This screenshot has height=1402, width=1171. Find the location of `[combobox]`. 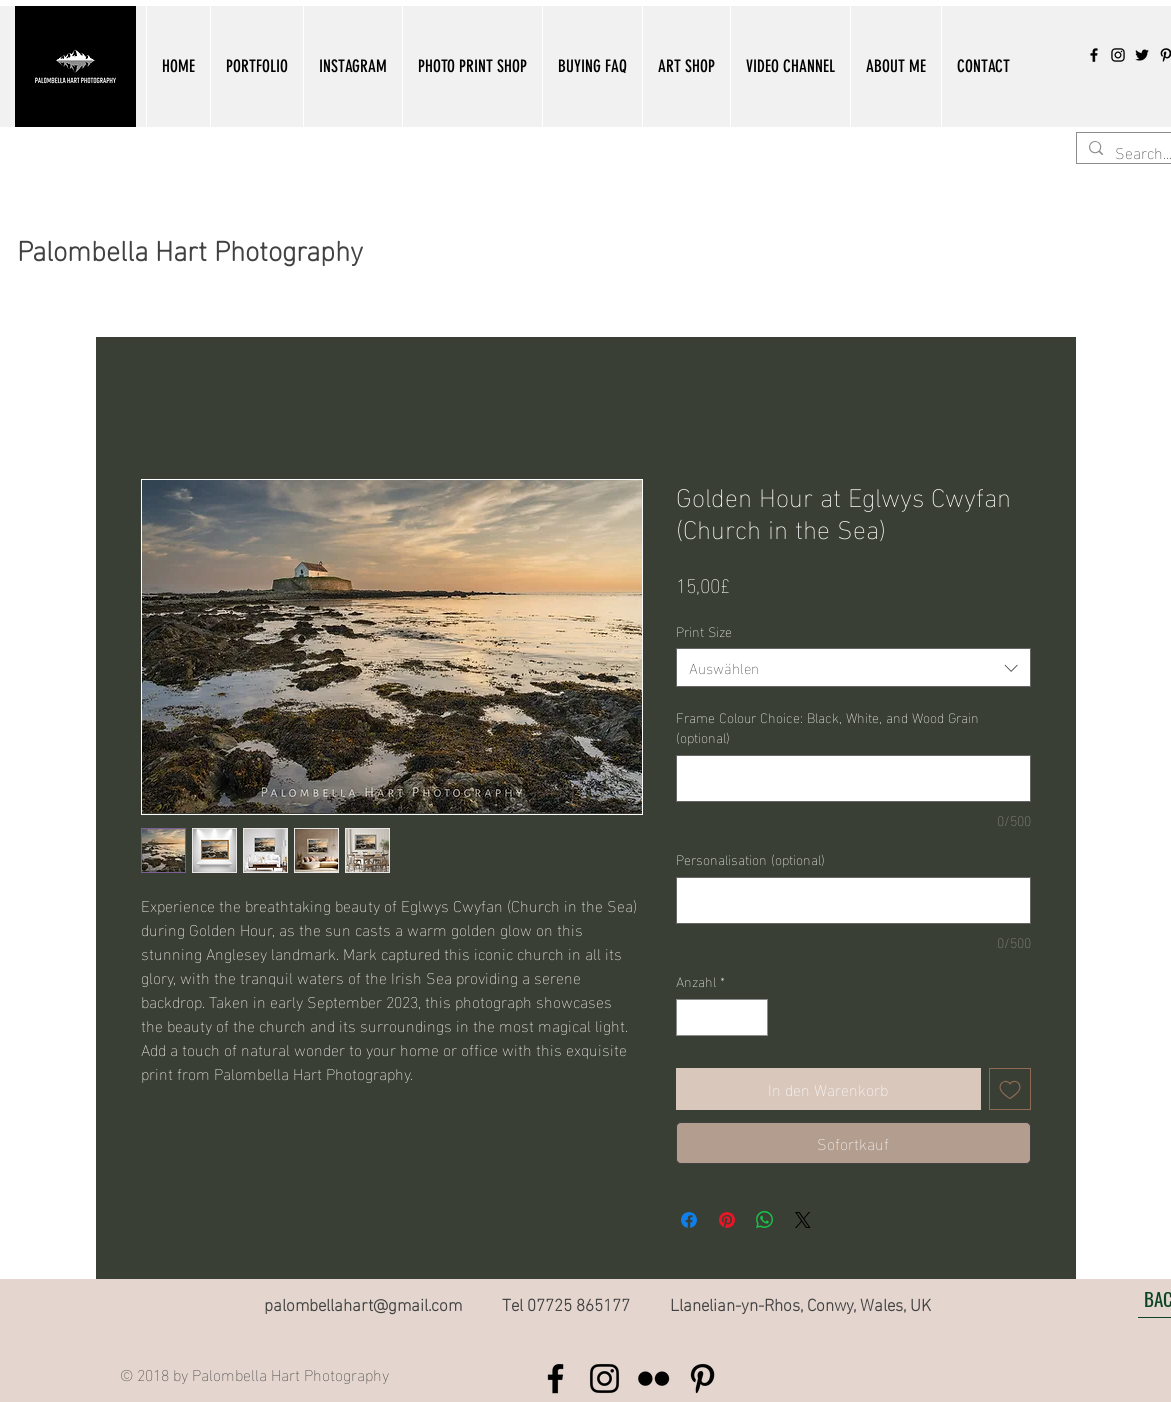

[combobox] is located at coordinates (853, 667).